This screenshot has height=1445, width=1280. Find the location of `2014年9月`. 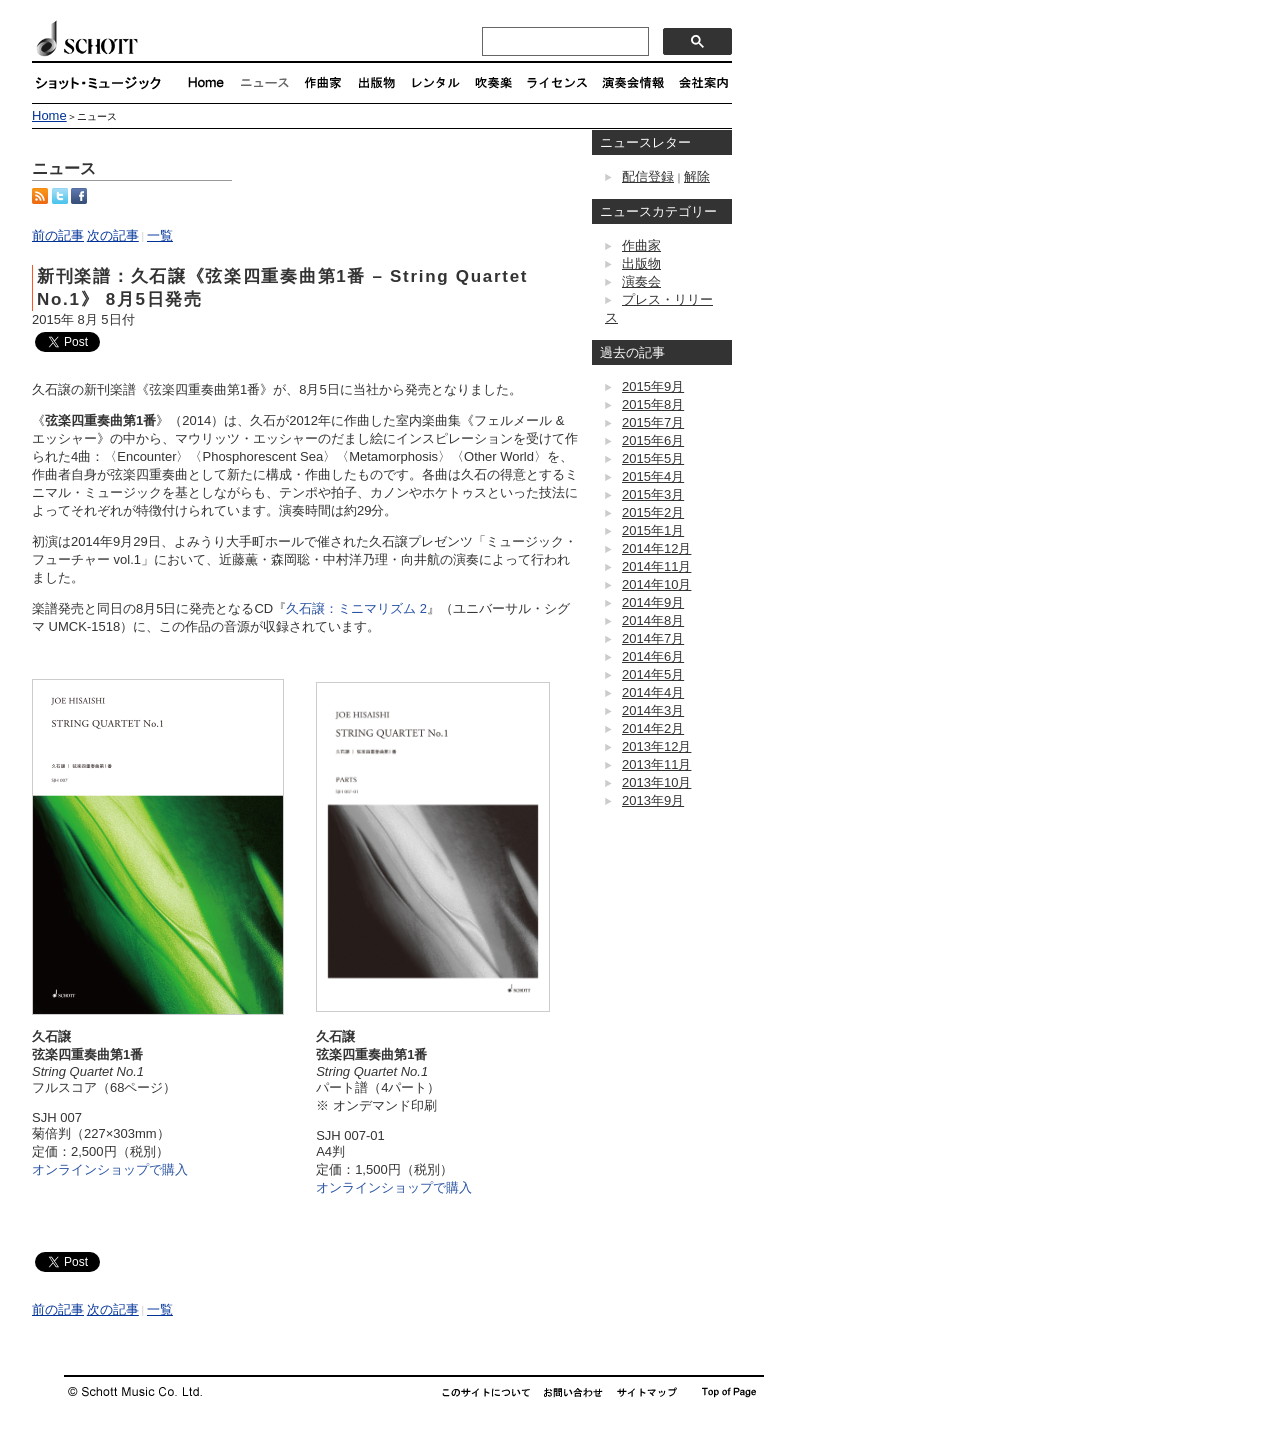

2014年9月 is located at coordinates (653, 602).